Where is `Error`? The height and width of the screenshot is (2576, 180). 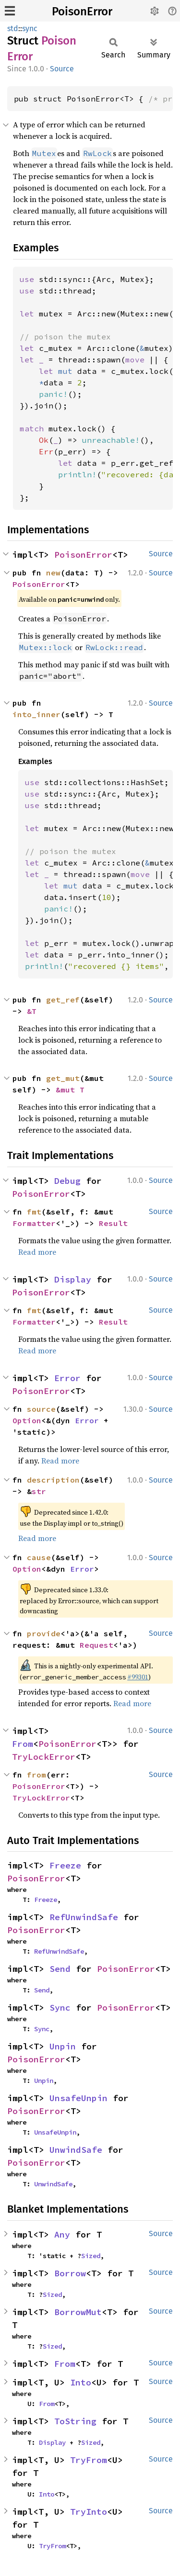 Error is located at coordinates (67, 1378).